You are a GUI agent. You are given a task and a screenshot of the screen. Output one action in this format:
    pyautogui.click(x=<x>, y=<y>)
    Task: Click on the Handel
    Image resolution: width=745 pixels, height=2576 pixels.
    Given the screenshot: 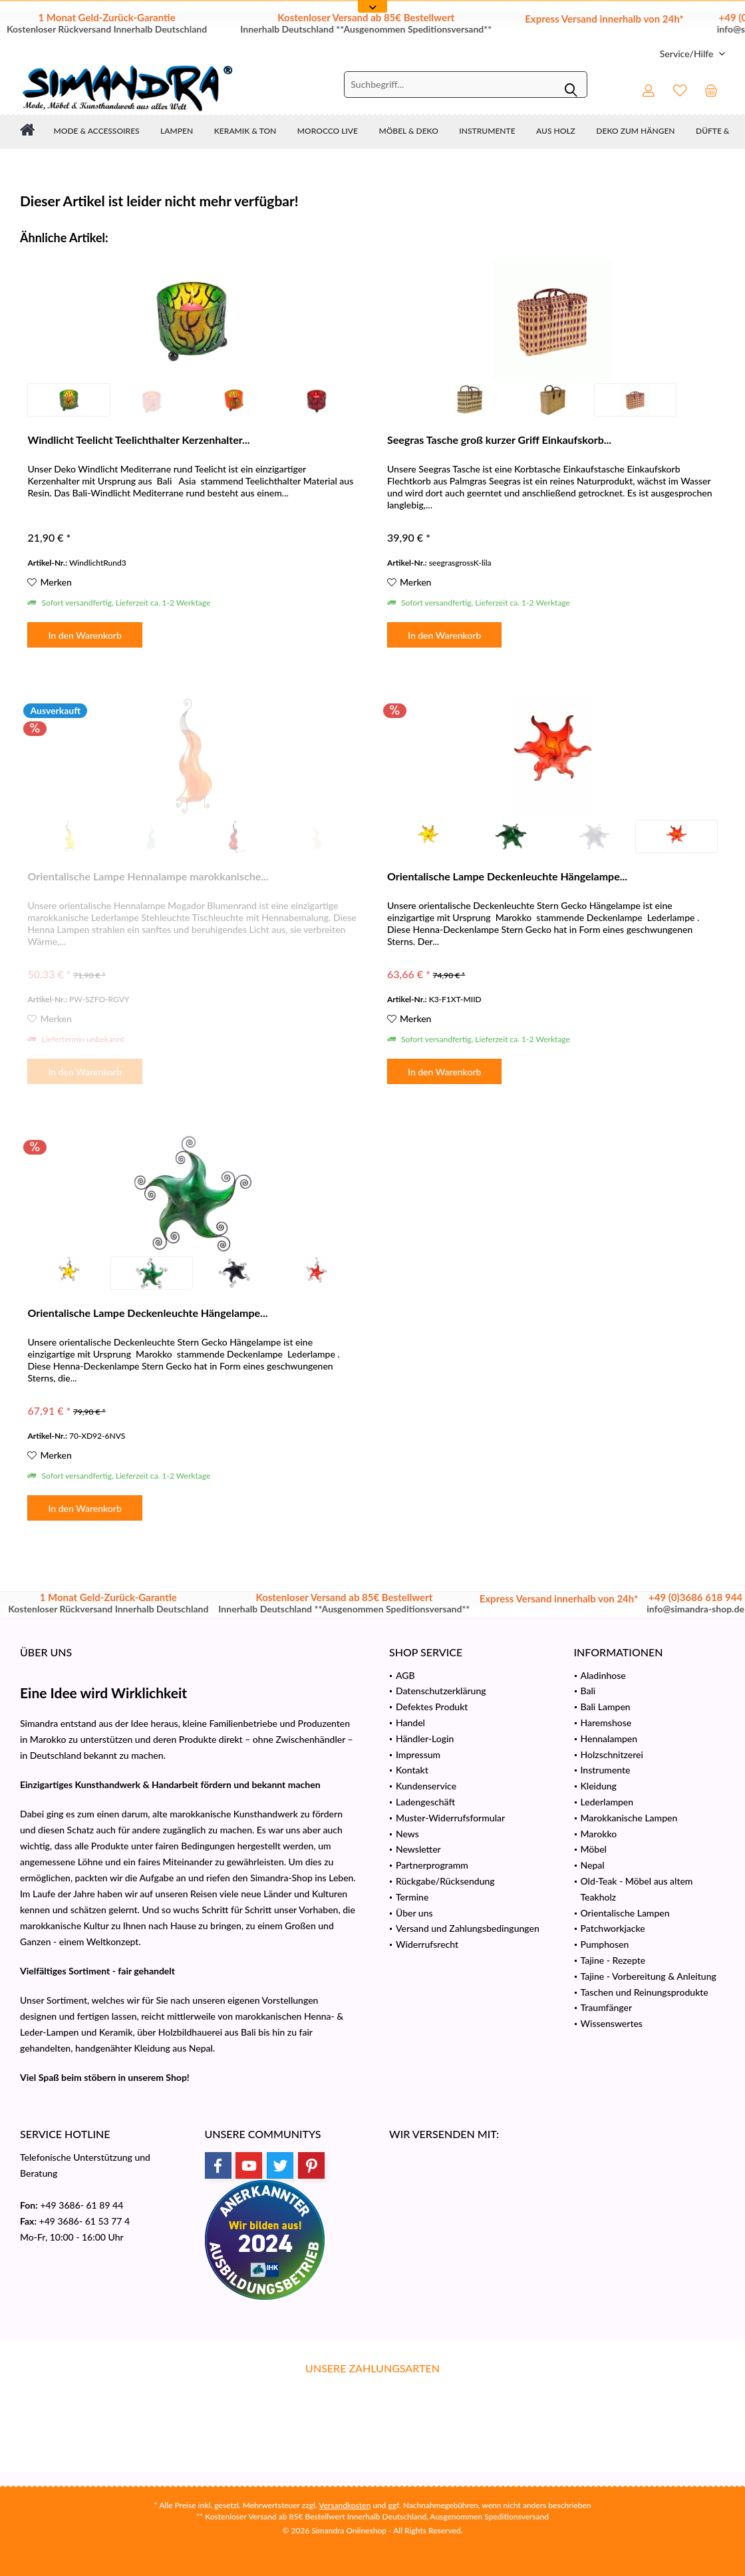 What is the action you would take?
    pyautogui.click(x=410, y=1722)
    